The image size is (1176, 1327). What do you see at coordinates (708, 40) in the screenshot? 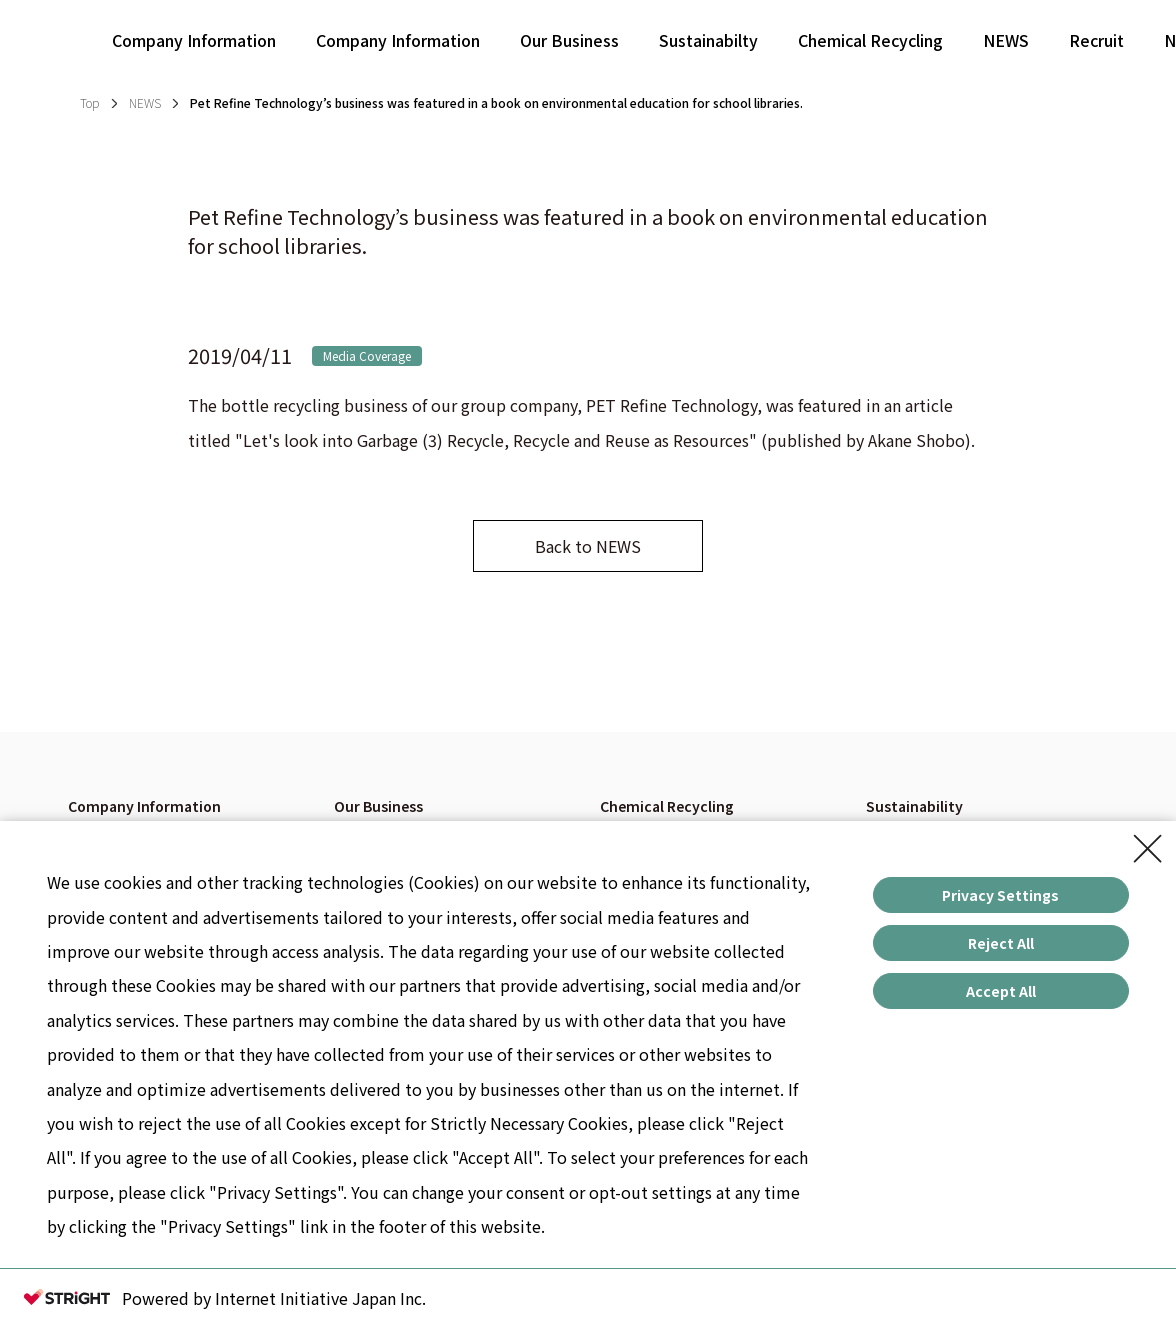
I see `Sustainabilty` at bounding box center [708, 40].